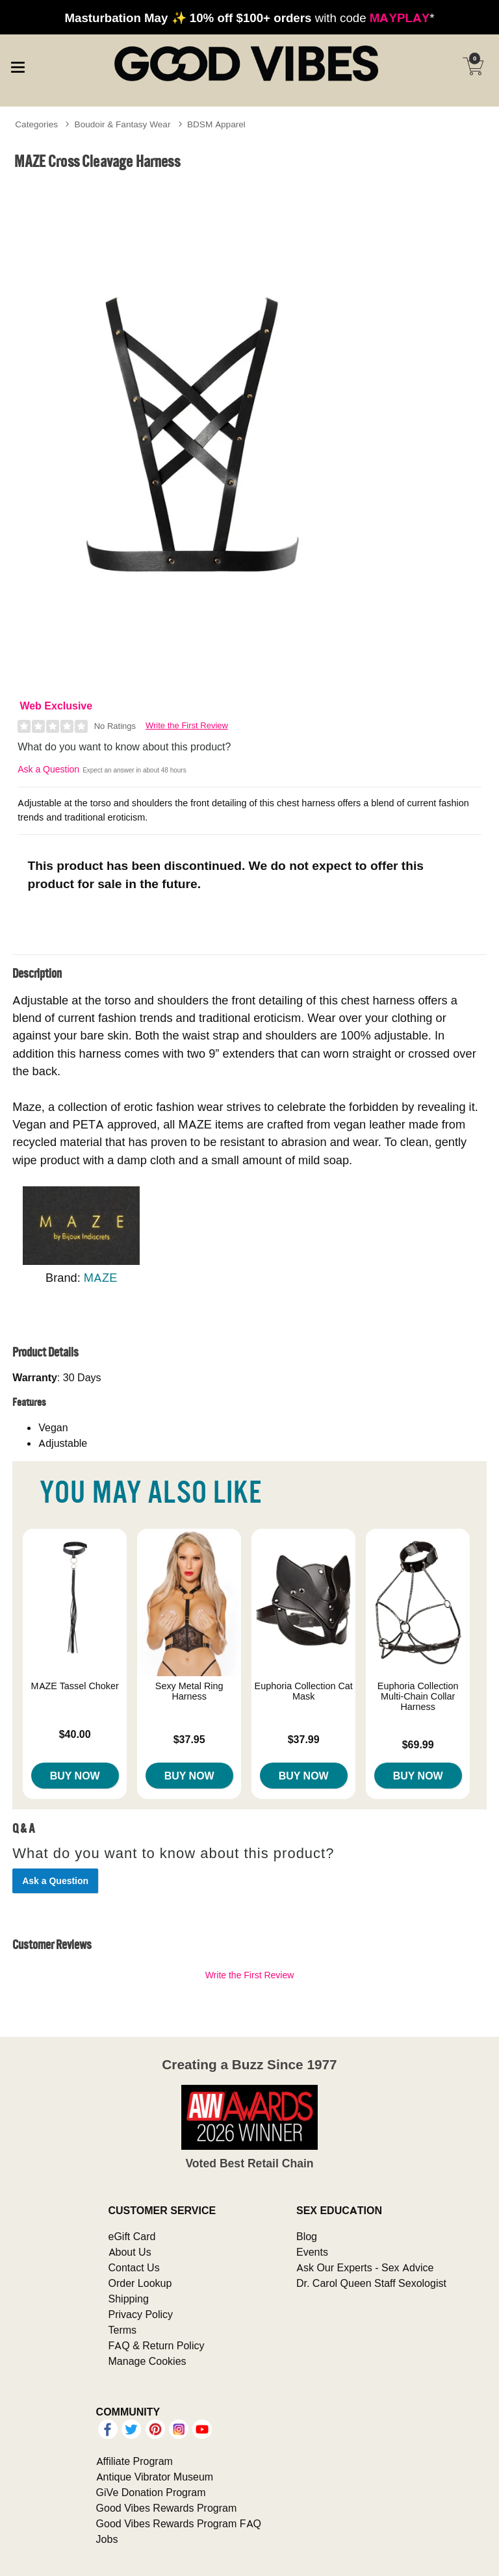 The height and width of the screenshot is (2576, 499). I want to click on with code *, so click(249, 17).